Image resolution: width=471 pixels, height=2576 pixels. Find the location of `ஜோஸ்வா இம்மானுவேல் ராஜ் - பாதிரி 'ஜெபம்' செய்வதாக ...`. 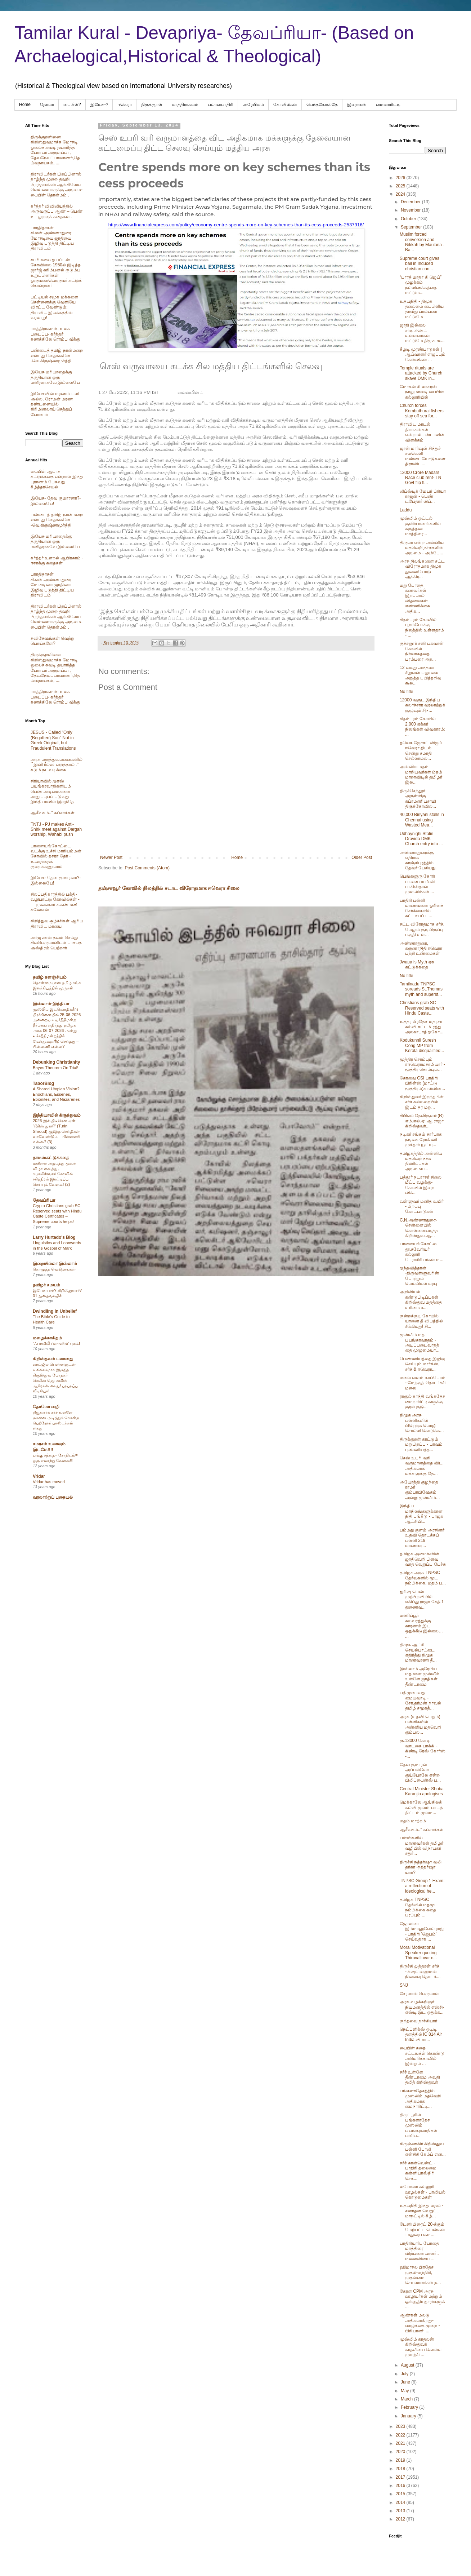

ஜோஸ்வா இம்மானுவேல் ராஜ் - பாதிரி 'ஜெபம்' செய்வதாக ... is located at coordinates (422, 1931).